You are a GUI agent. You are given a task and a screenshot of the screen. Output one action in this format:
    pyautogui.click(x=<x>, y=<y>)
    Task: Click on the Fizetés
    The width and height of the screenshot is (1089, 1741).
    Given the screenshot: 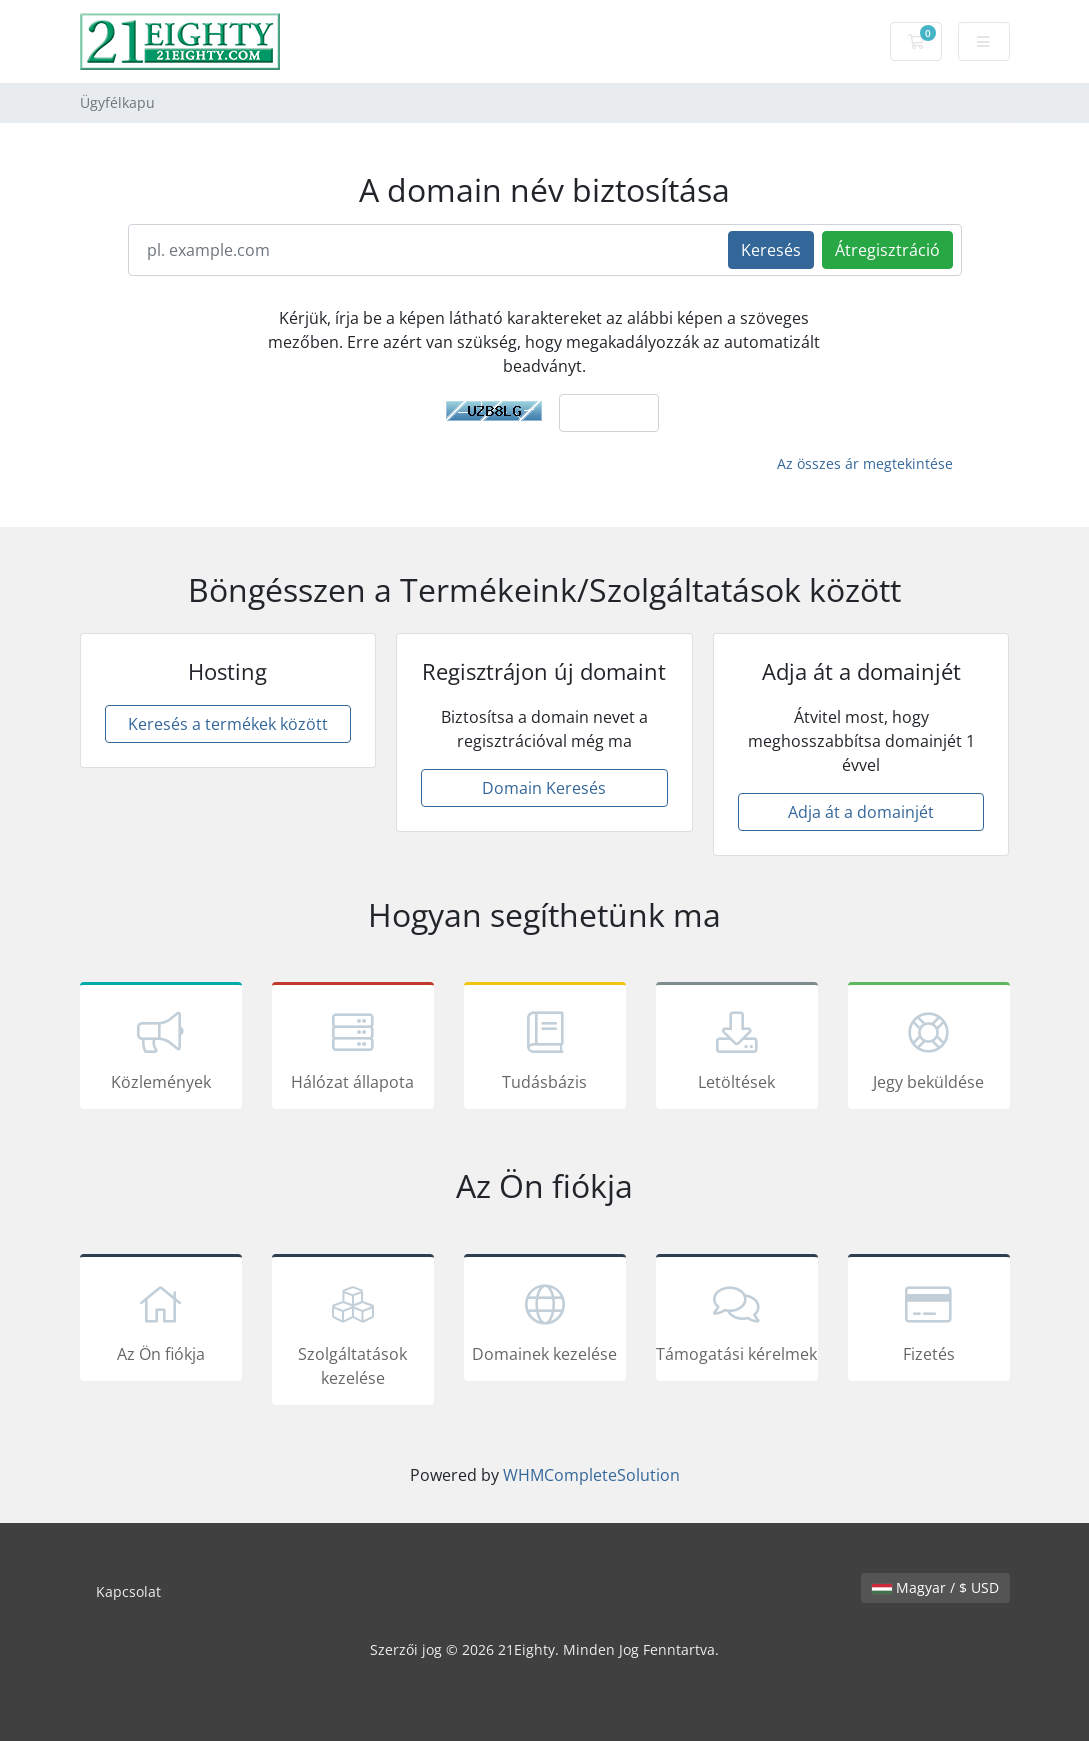 What is the action you would take?
    pyautogui.click(x=929, y=1321)
    